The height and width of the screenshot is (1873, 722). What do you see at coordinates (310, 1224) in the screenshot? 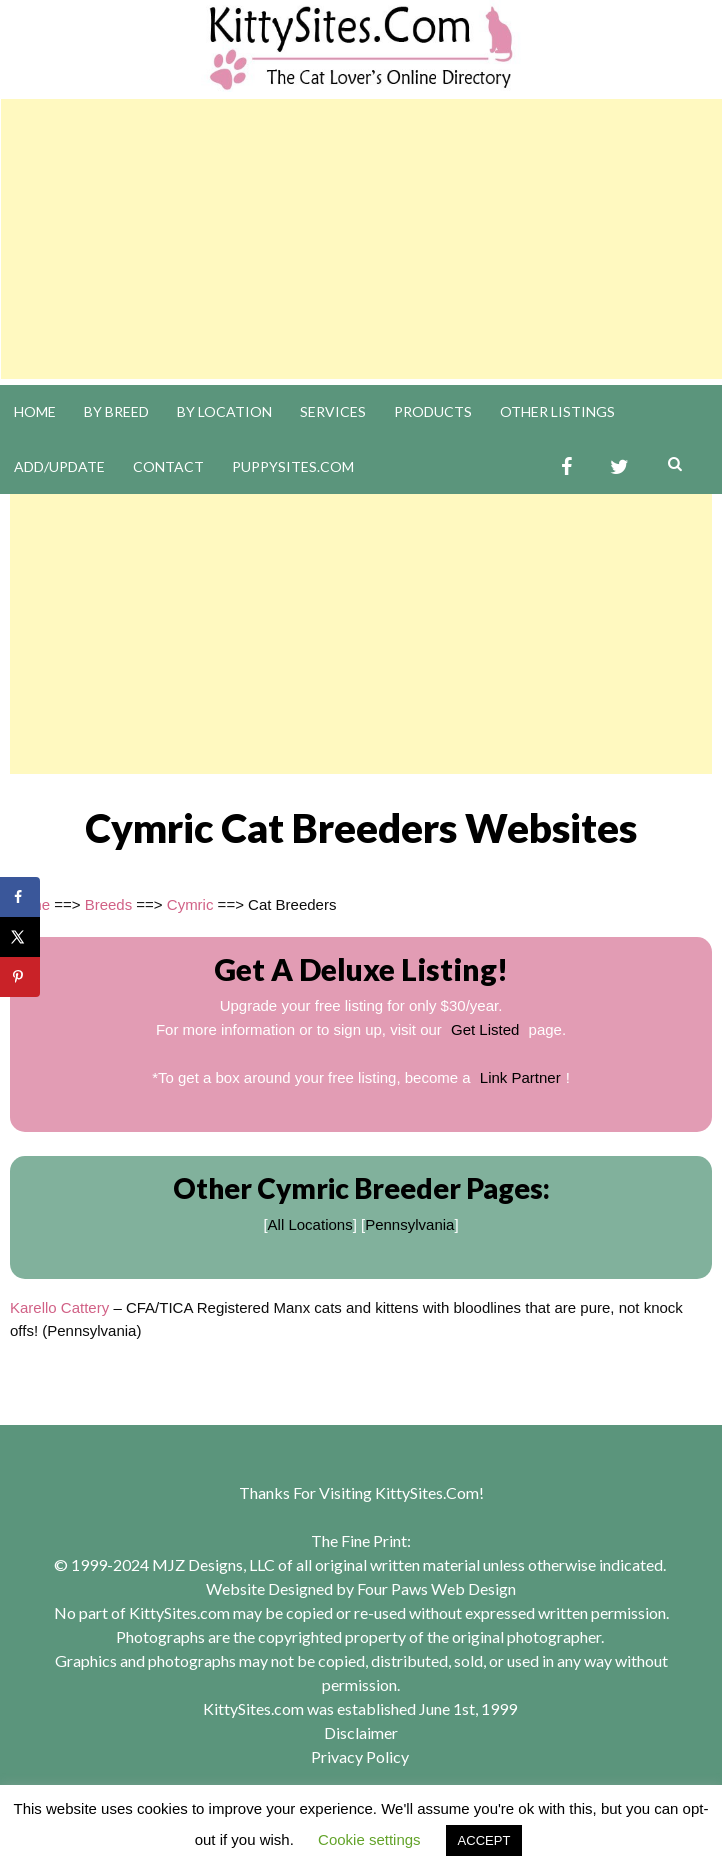
I see `All Locations` at bounding box center [310, 1224].